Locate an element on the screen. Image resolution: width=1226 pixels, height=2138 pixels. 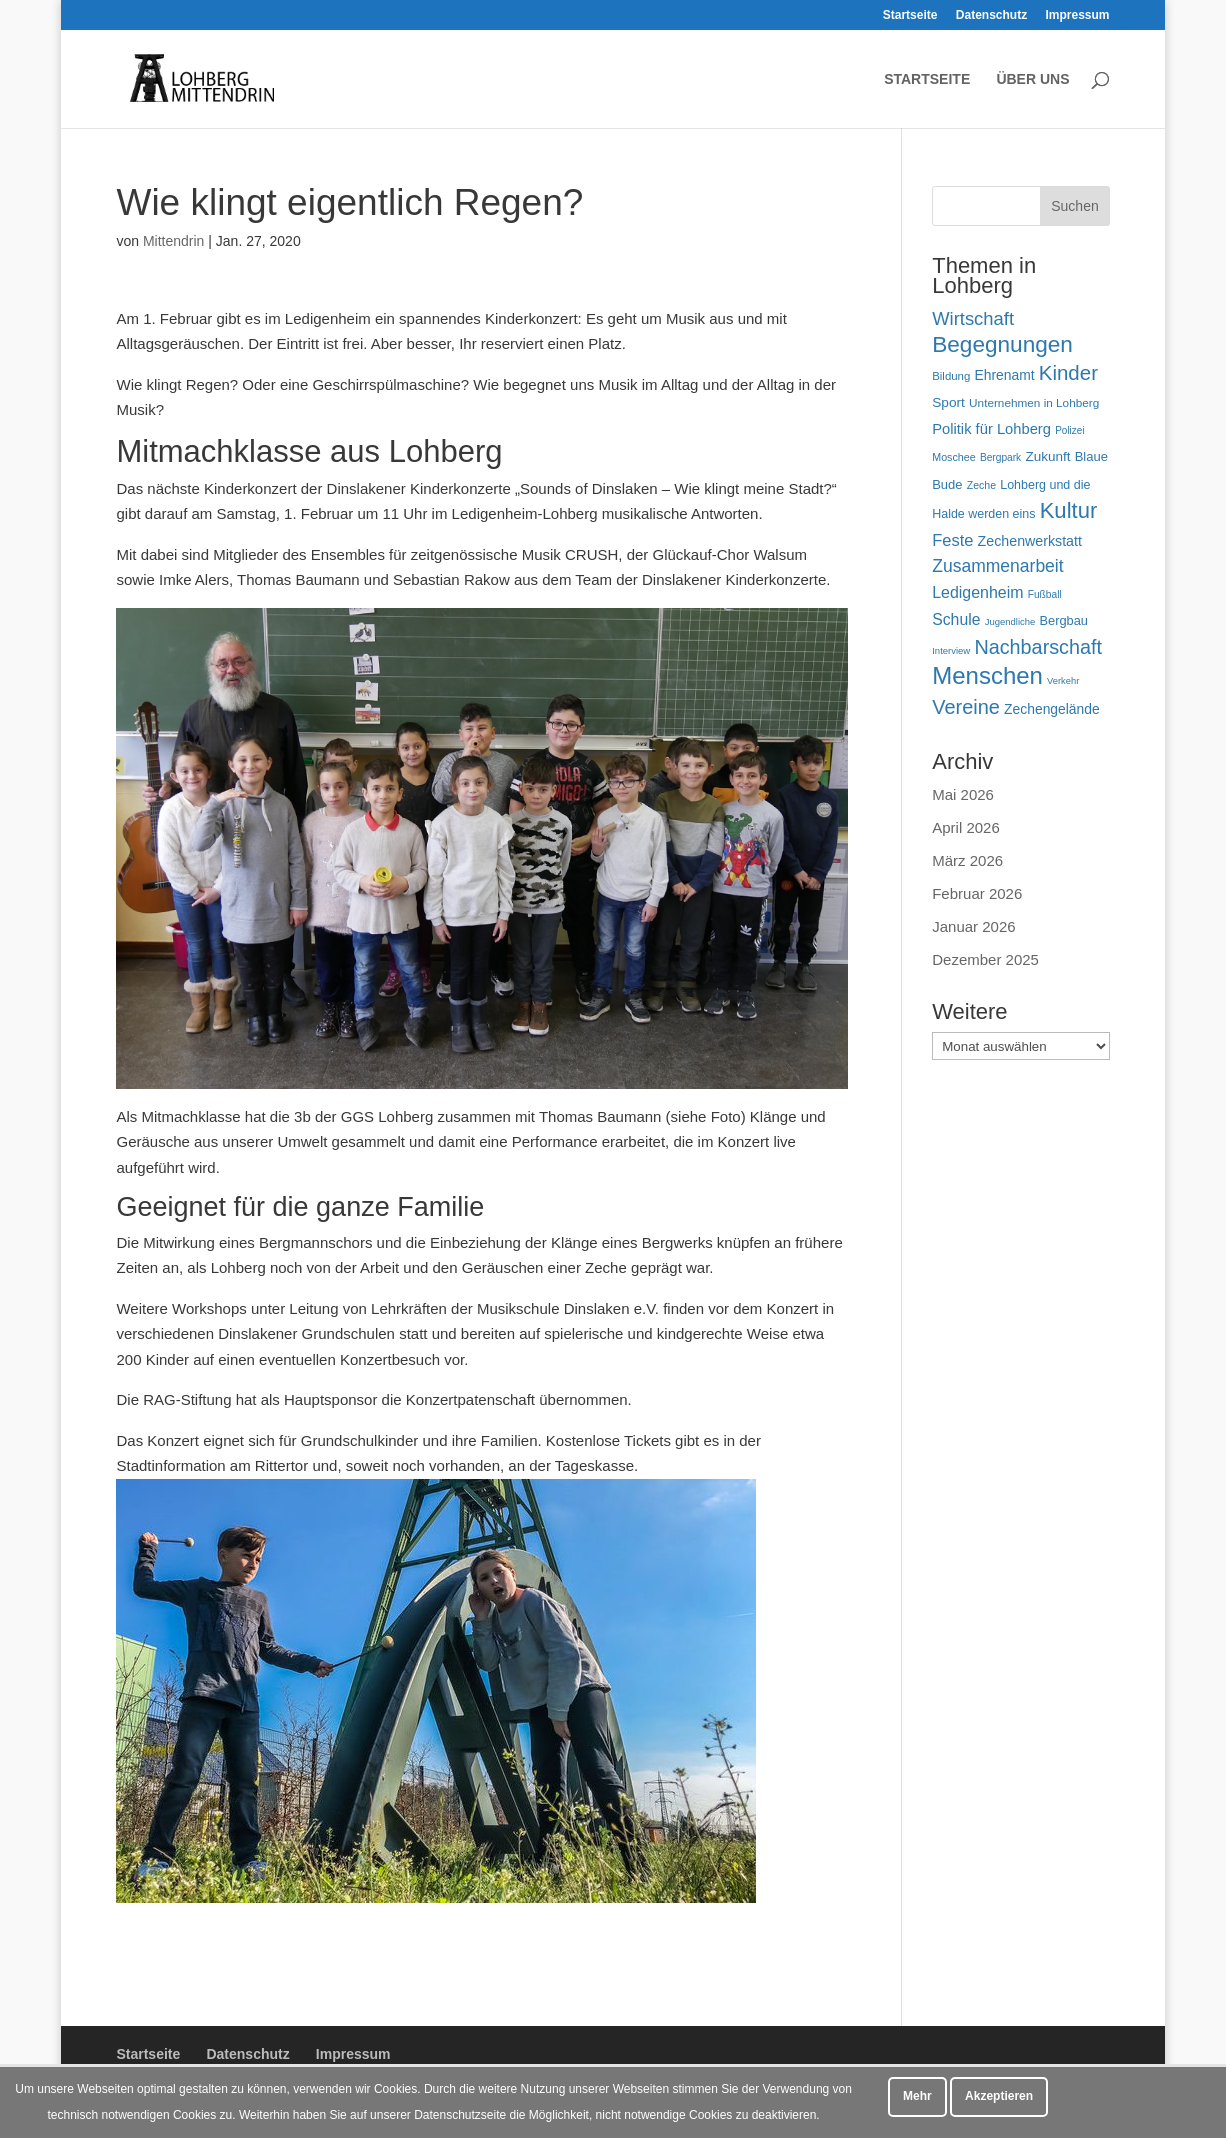
Ledigenheim [Ledigenheim (98 Einträge)] is located at coordinates (977, 592).